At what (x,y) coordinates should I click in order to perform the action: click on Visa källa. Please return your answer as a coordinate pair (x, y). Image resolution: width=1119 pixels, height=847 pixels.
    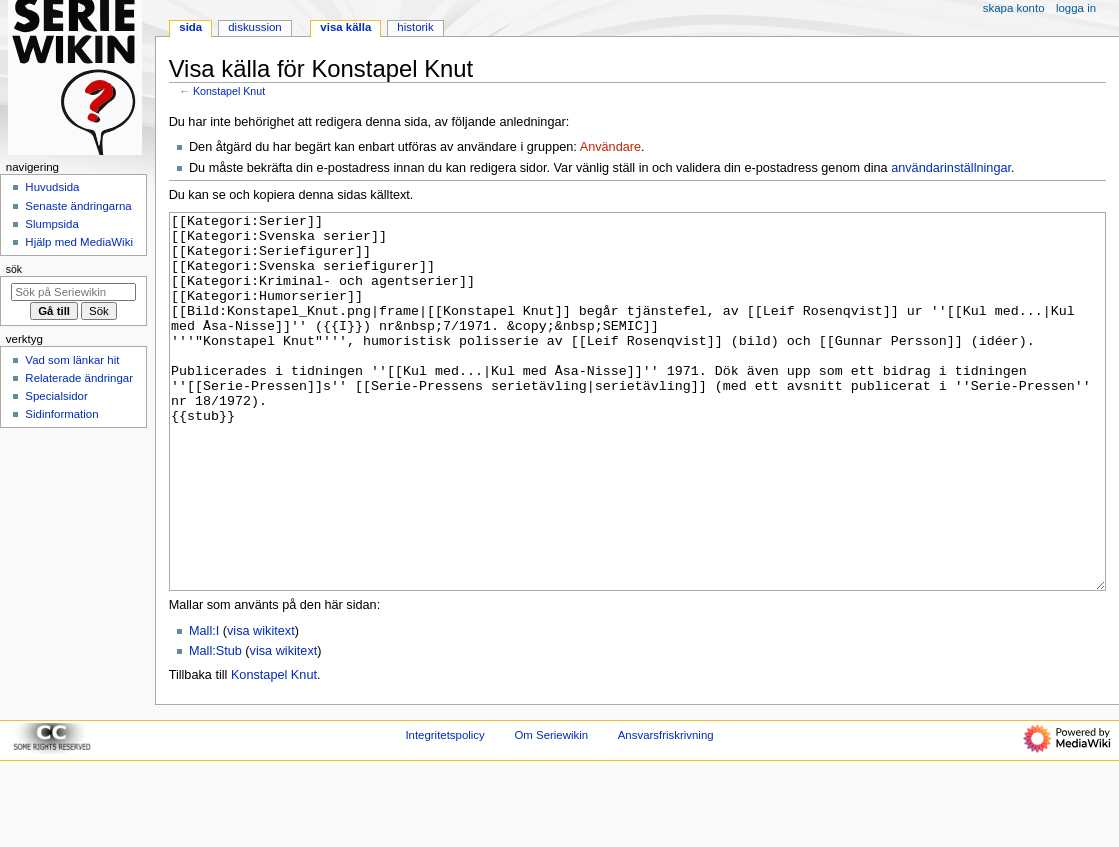
    Looking at the image, I should click on (345, 27).